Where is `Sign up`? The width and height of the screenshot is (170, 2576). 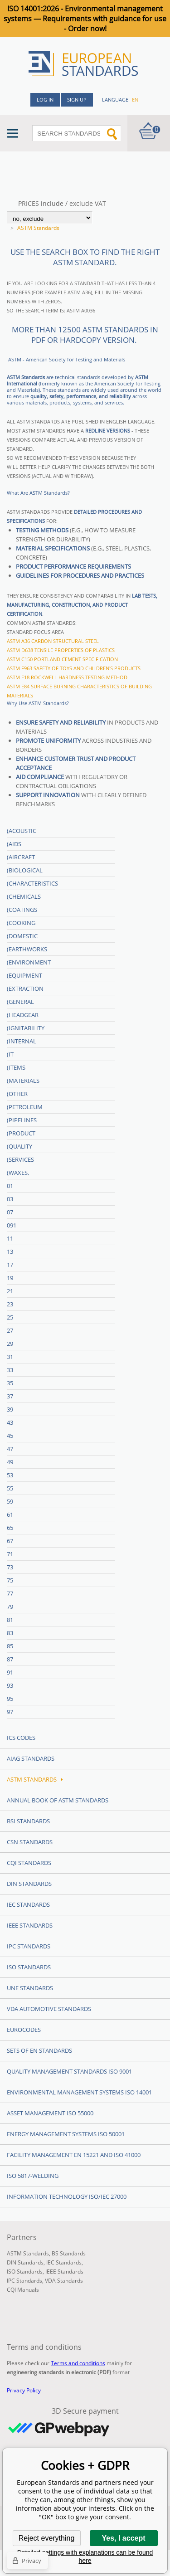
Sign up is located at coordinates (77, 99).